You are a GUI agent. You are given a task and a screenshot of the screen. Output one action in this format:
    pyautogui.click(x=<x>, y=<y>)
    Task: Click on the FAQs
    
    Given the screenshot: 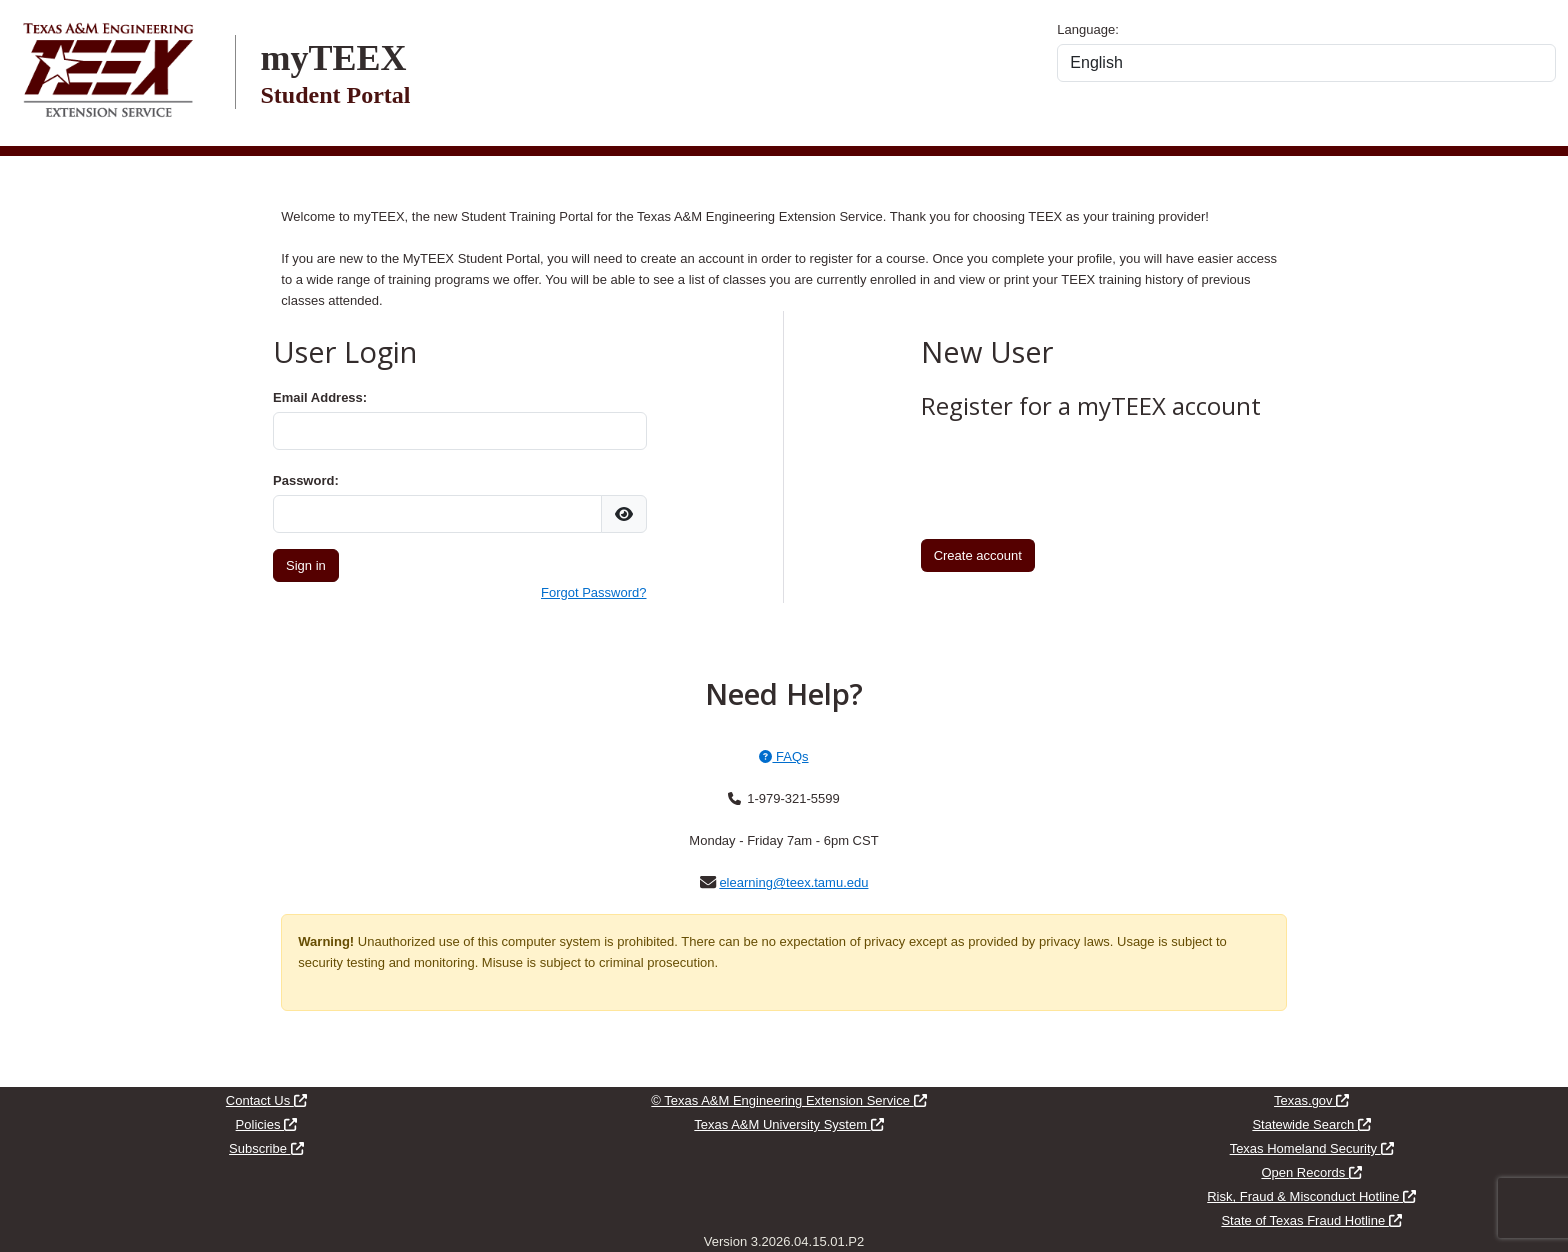 What is the action you would take?
    pyautogui.click(x=783, y=756)
    